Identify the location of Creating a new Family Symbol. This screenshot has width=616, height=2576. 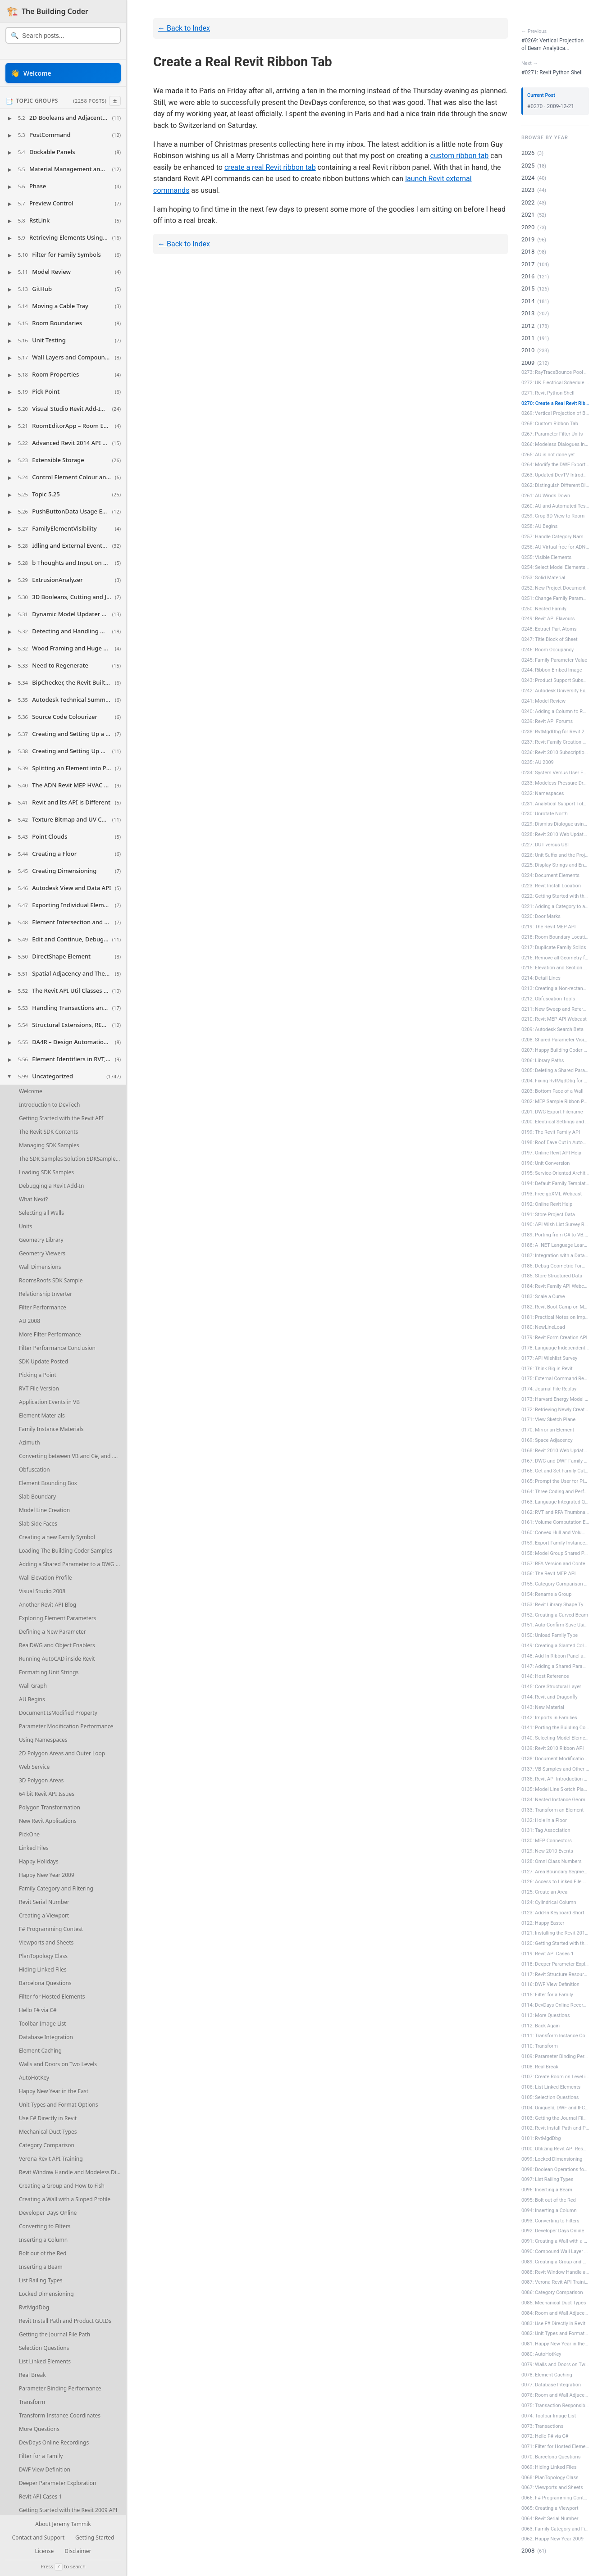
(57, 1537).